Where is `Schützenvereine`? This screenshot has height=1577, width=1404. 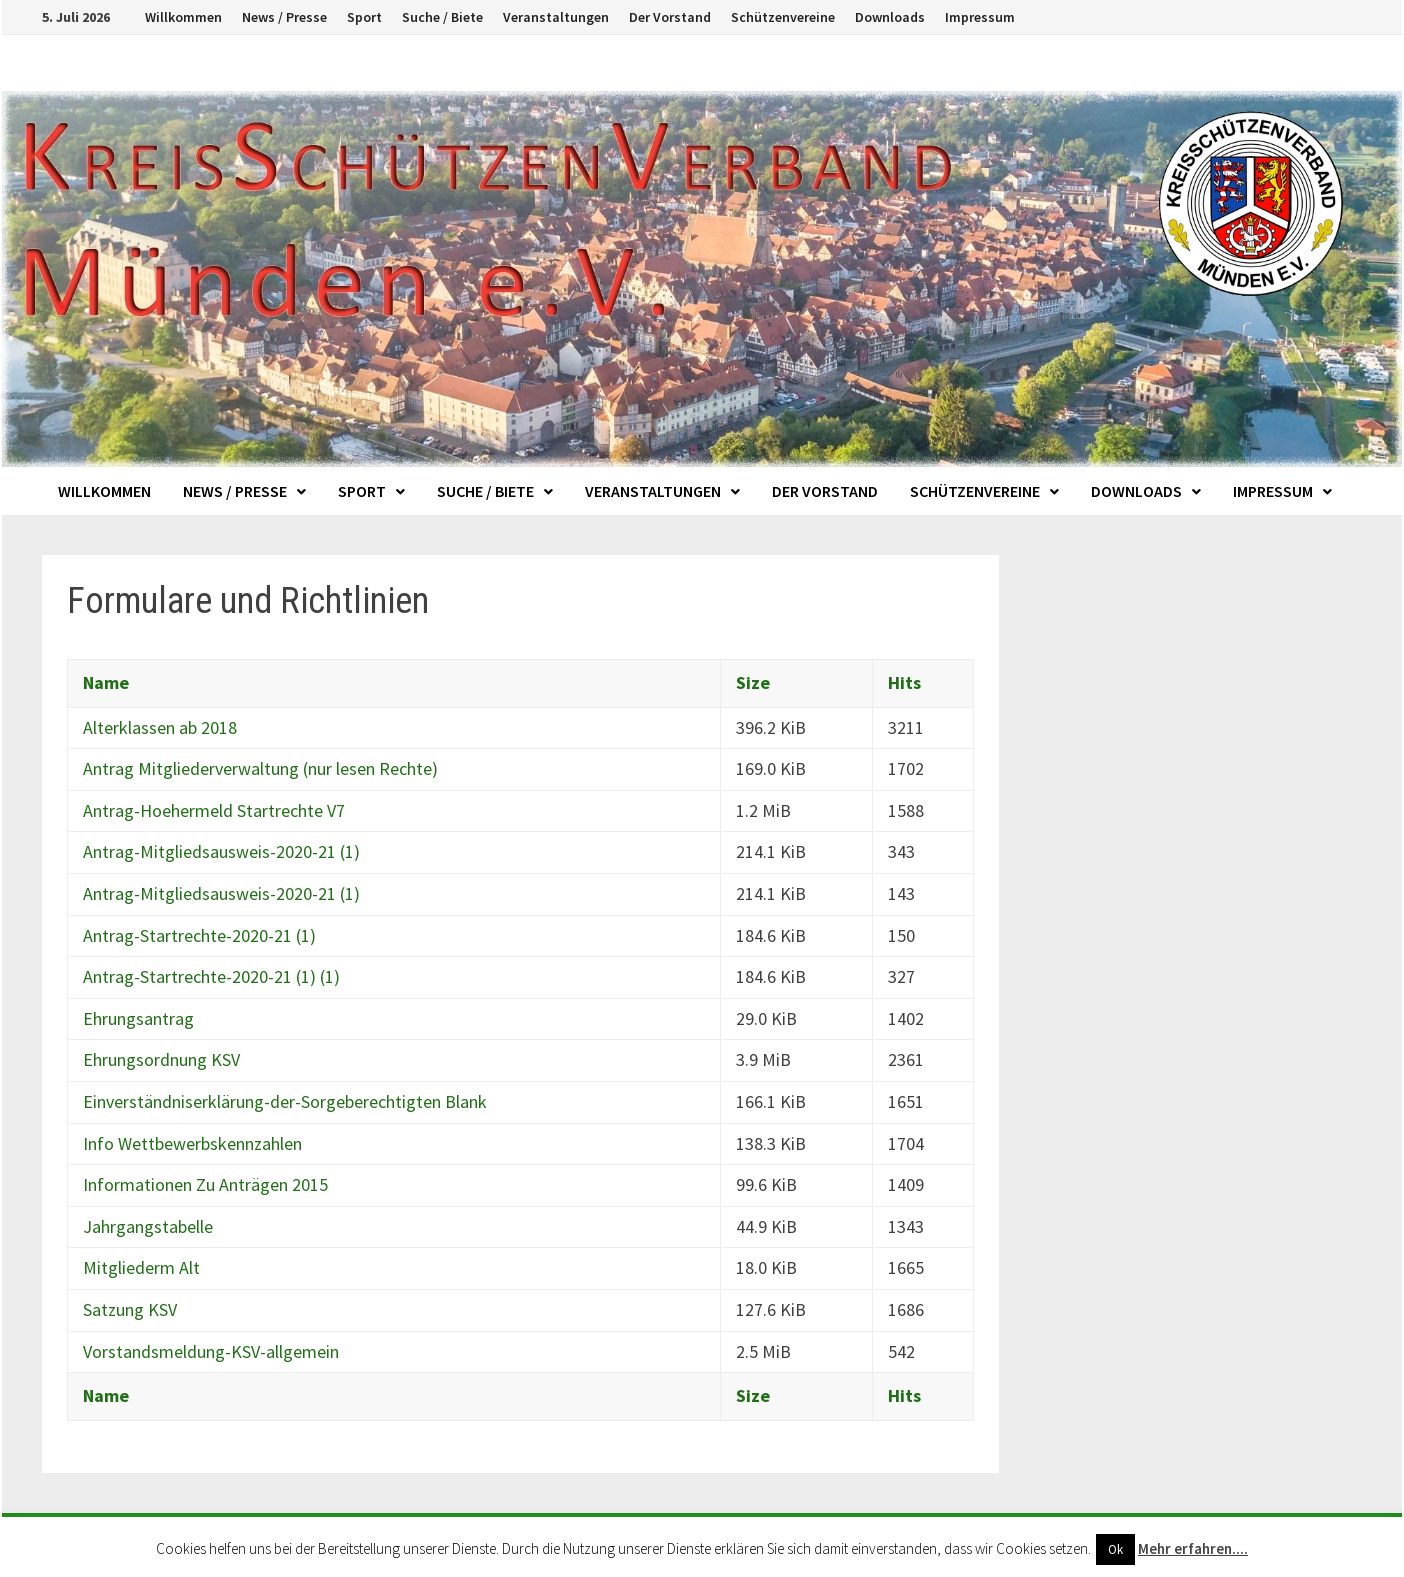
Schützenvereine is located at coordinates (783, 17).